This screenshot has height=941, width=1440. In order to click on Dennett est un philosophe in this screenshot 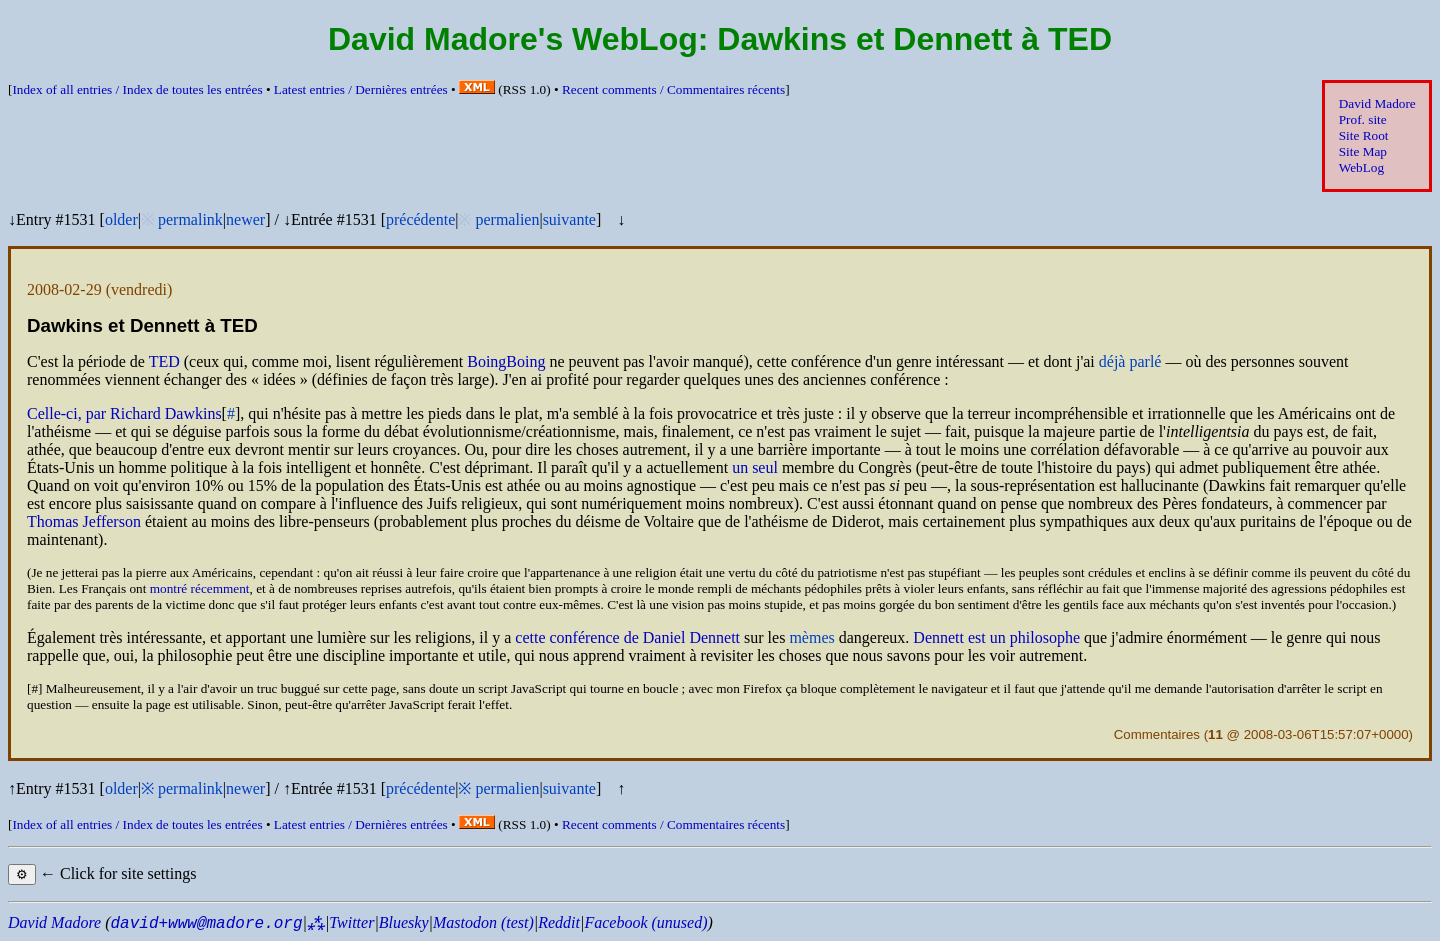, I will do `click(996, 637)`.